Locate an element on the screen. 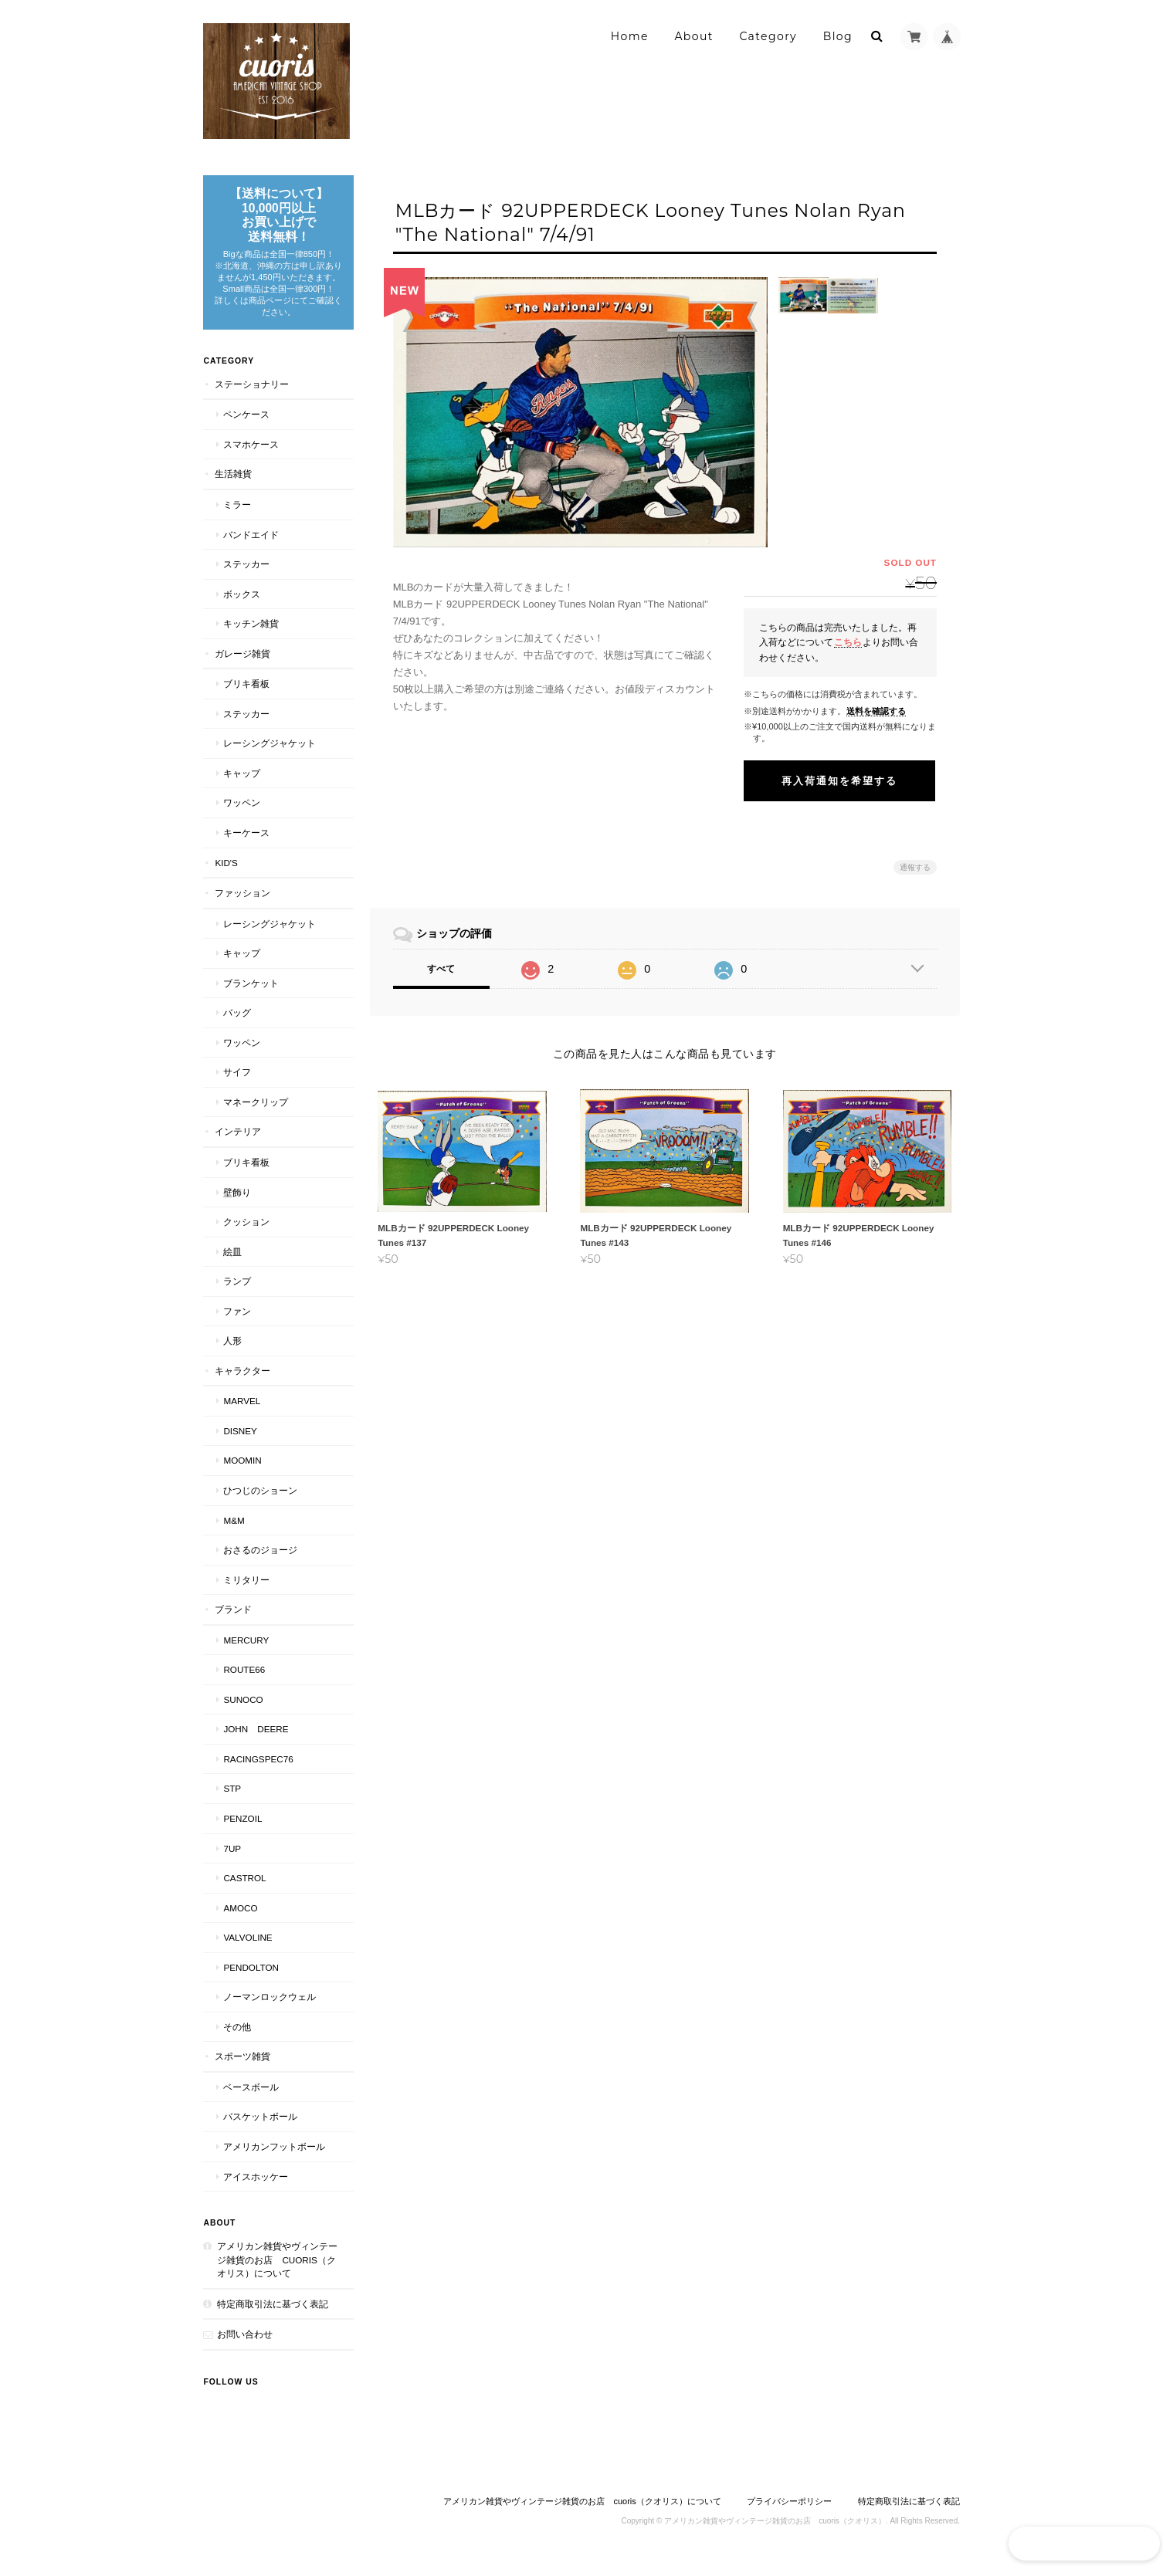  JOHN DEERE is located at coordinates (255, 1740).